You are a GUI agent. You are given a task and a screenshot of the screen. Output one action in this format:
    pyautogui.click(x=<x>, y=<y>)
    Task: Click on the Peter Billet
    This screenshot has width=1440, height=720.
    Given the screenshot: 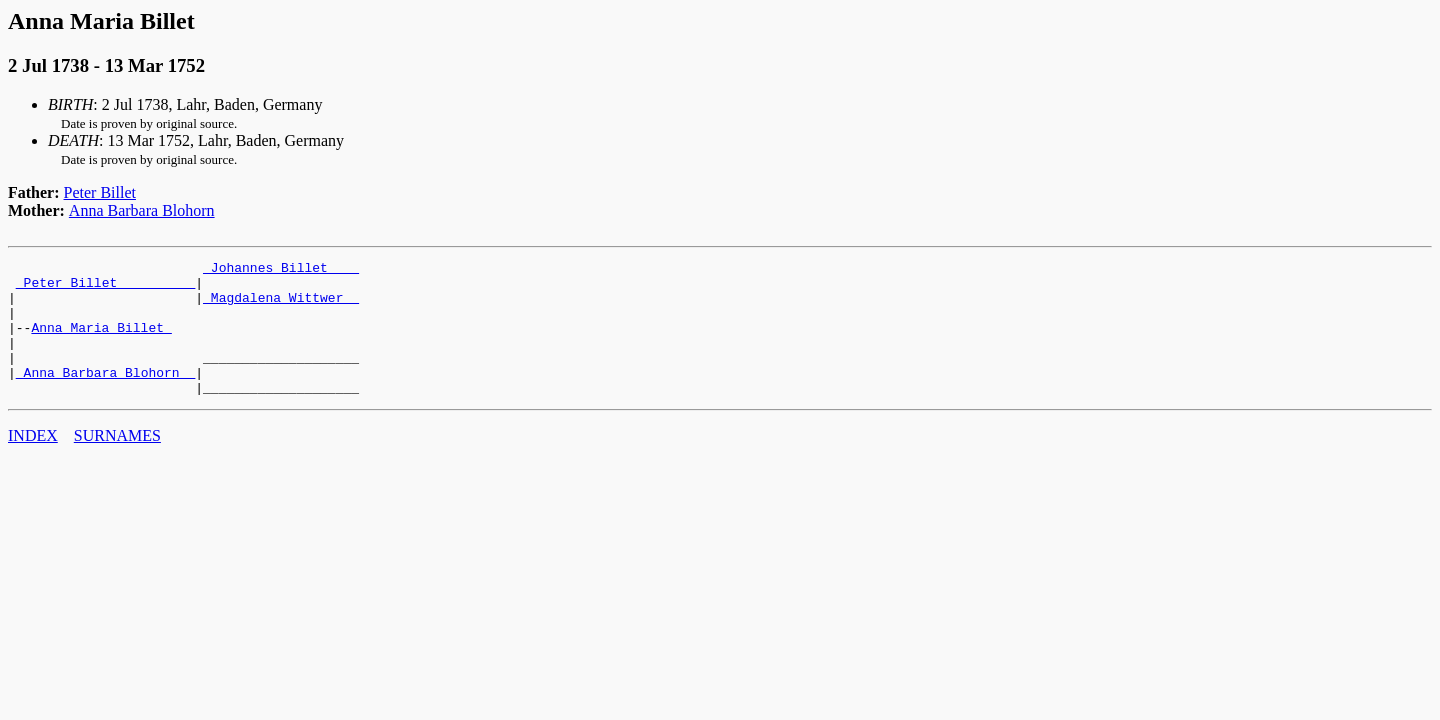 What is the action you would take?
    pyautogui.click(x=100, y=192)
    